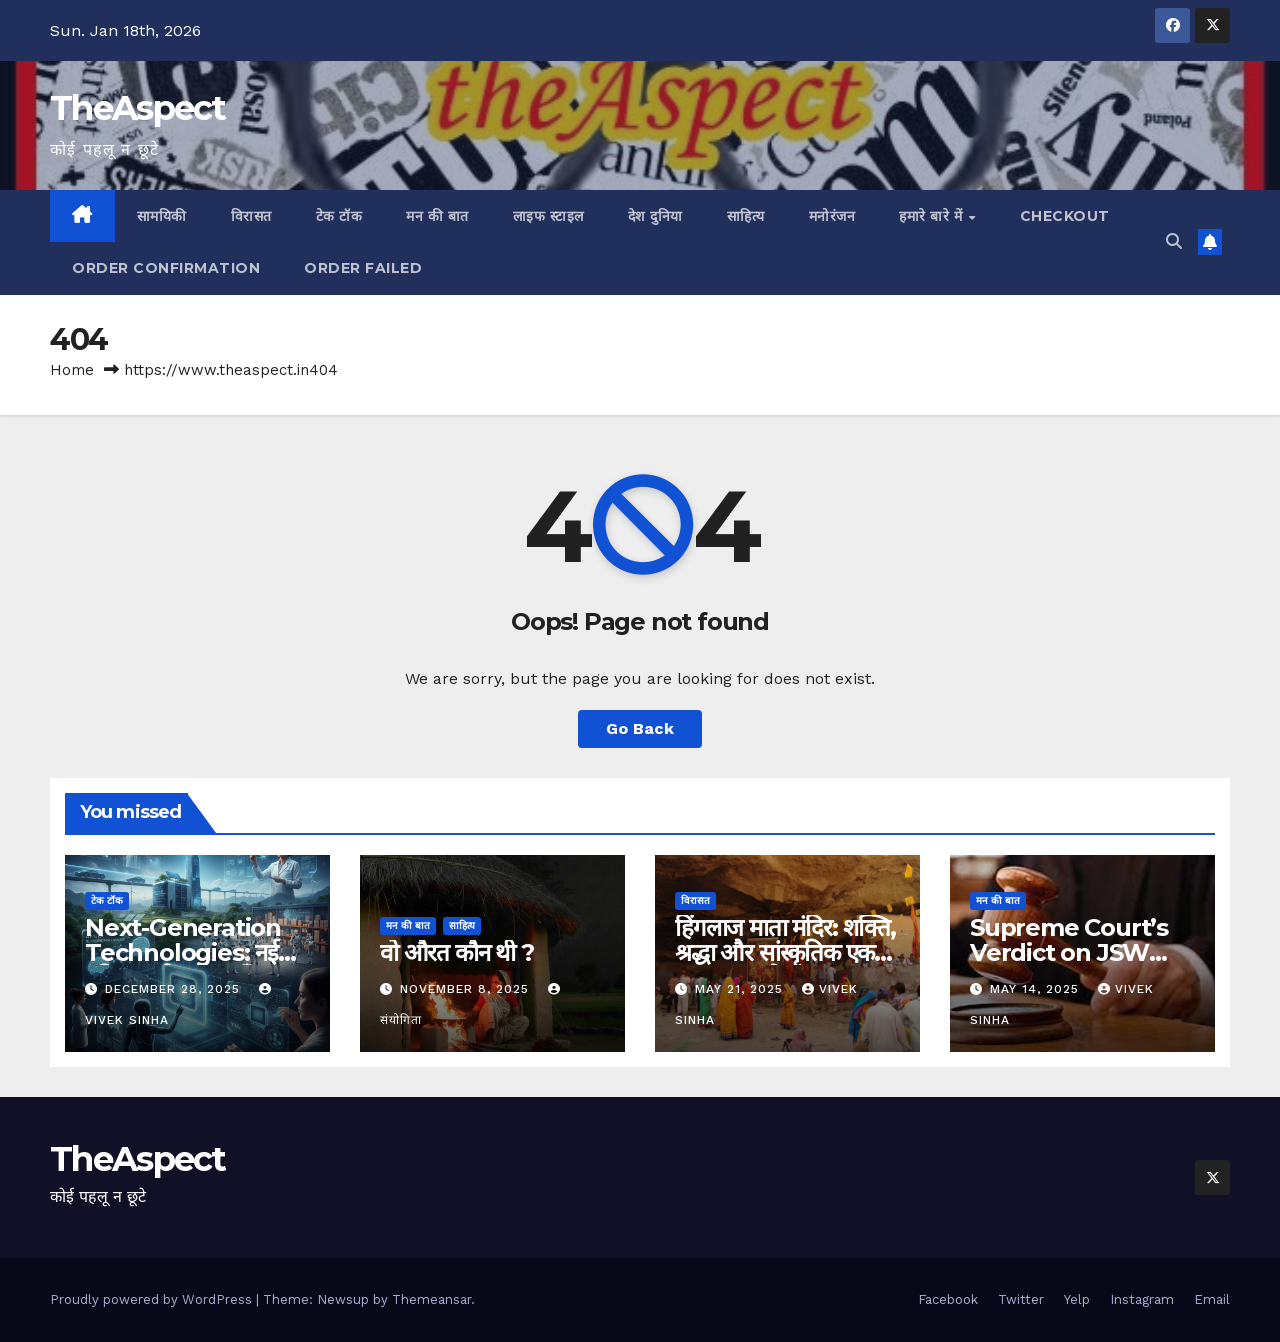  I want to click on December 28, 2025, so click(175, 989).